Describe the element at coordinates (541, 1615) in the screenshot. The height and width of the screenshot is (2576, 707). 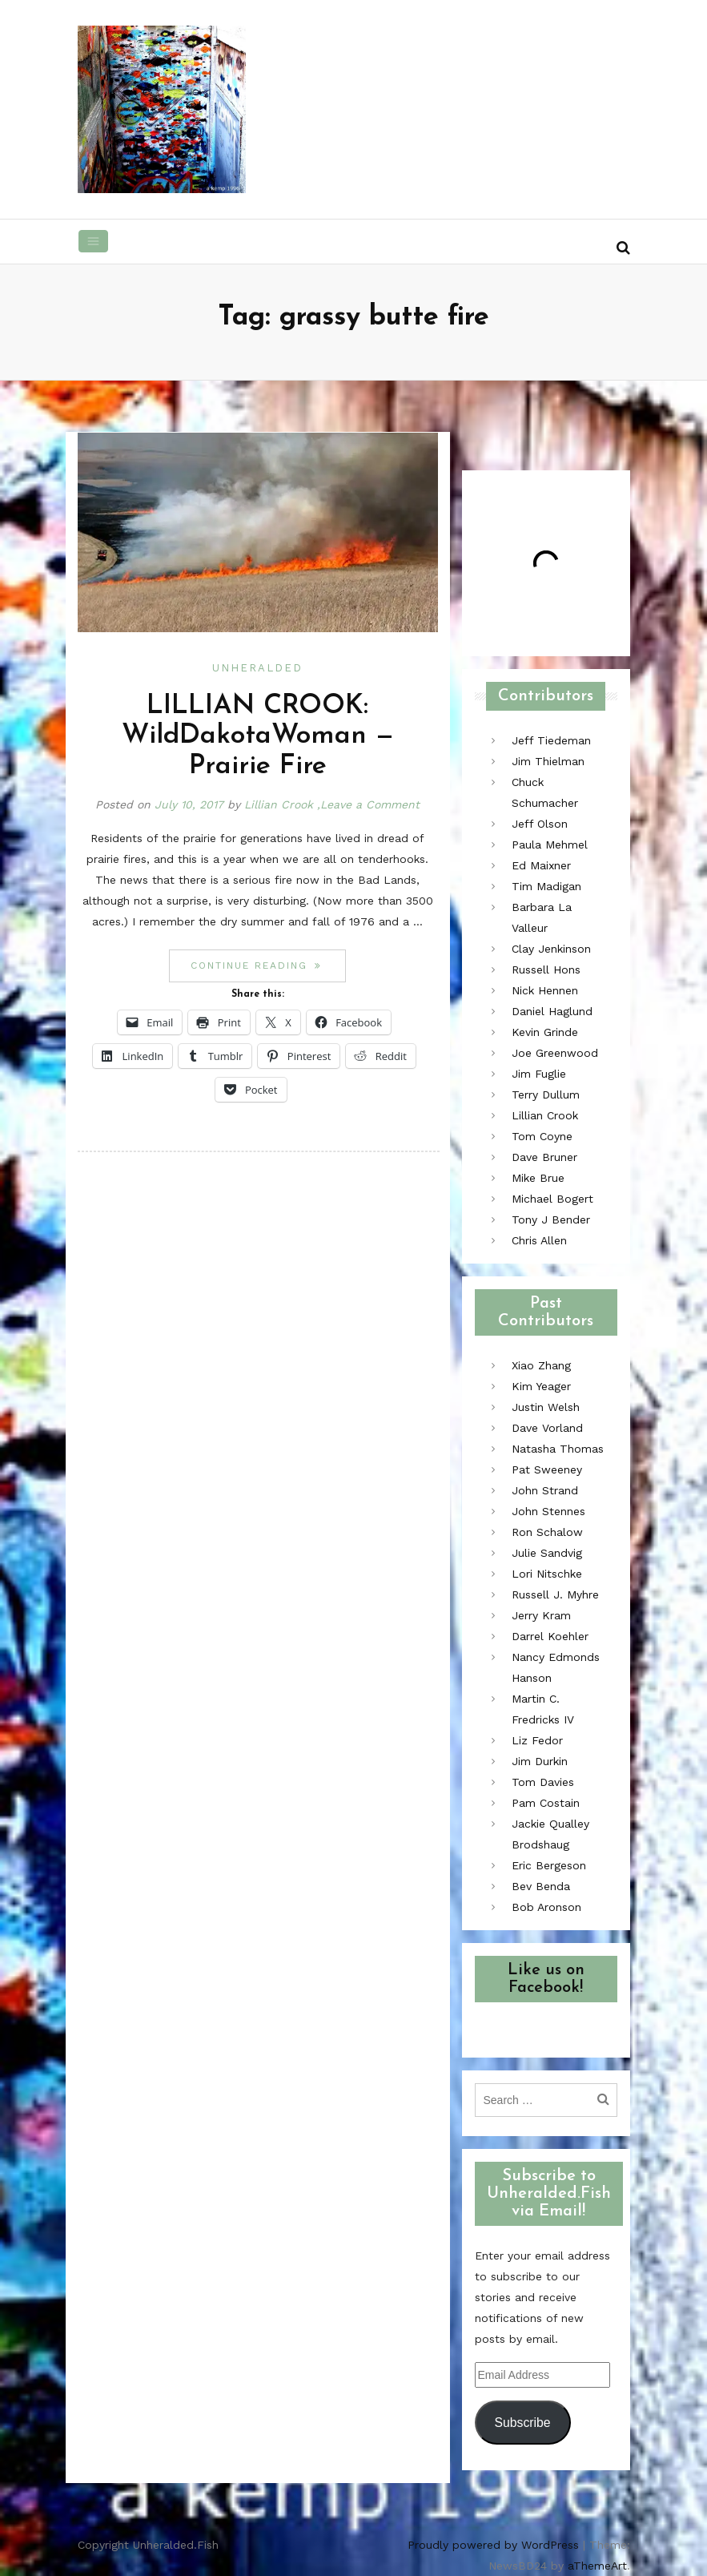
I see `Jerry Kram` at that location.